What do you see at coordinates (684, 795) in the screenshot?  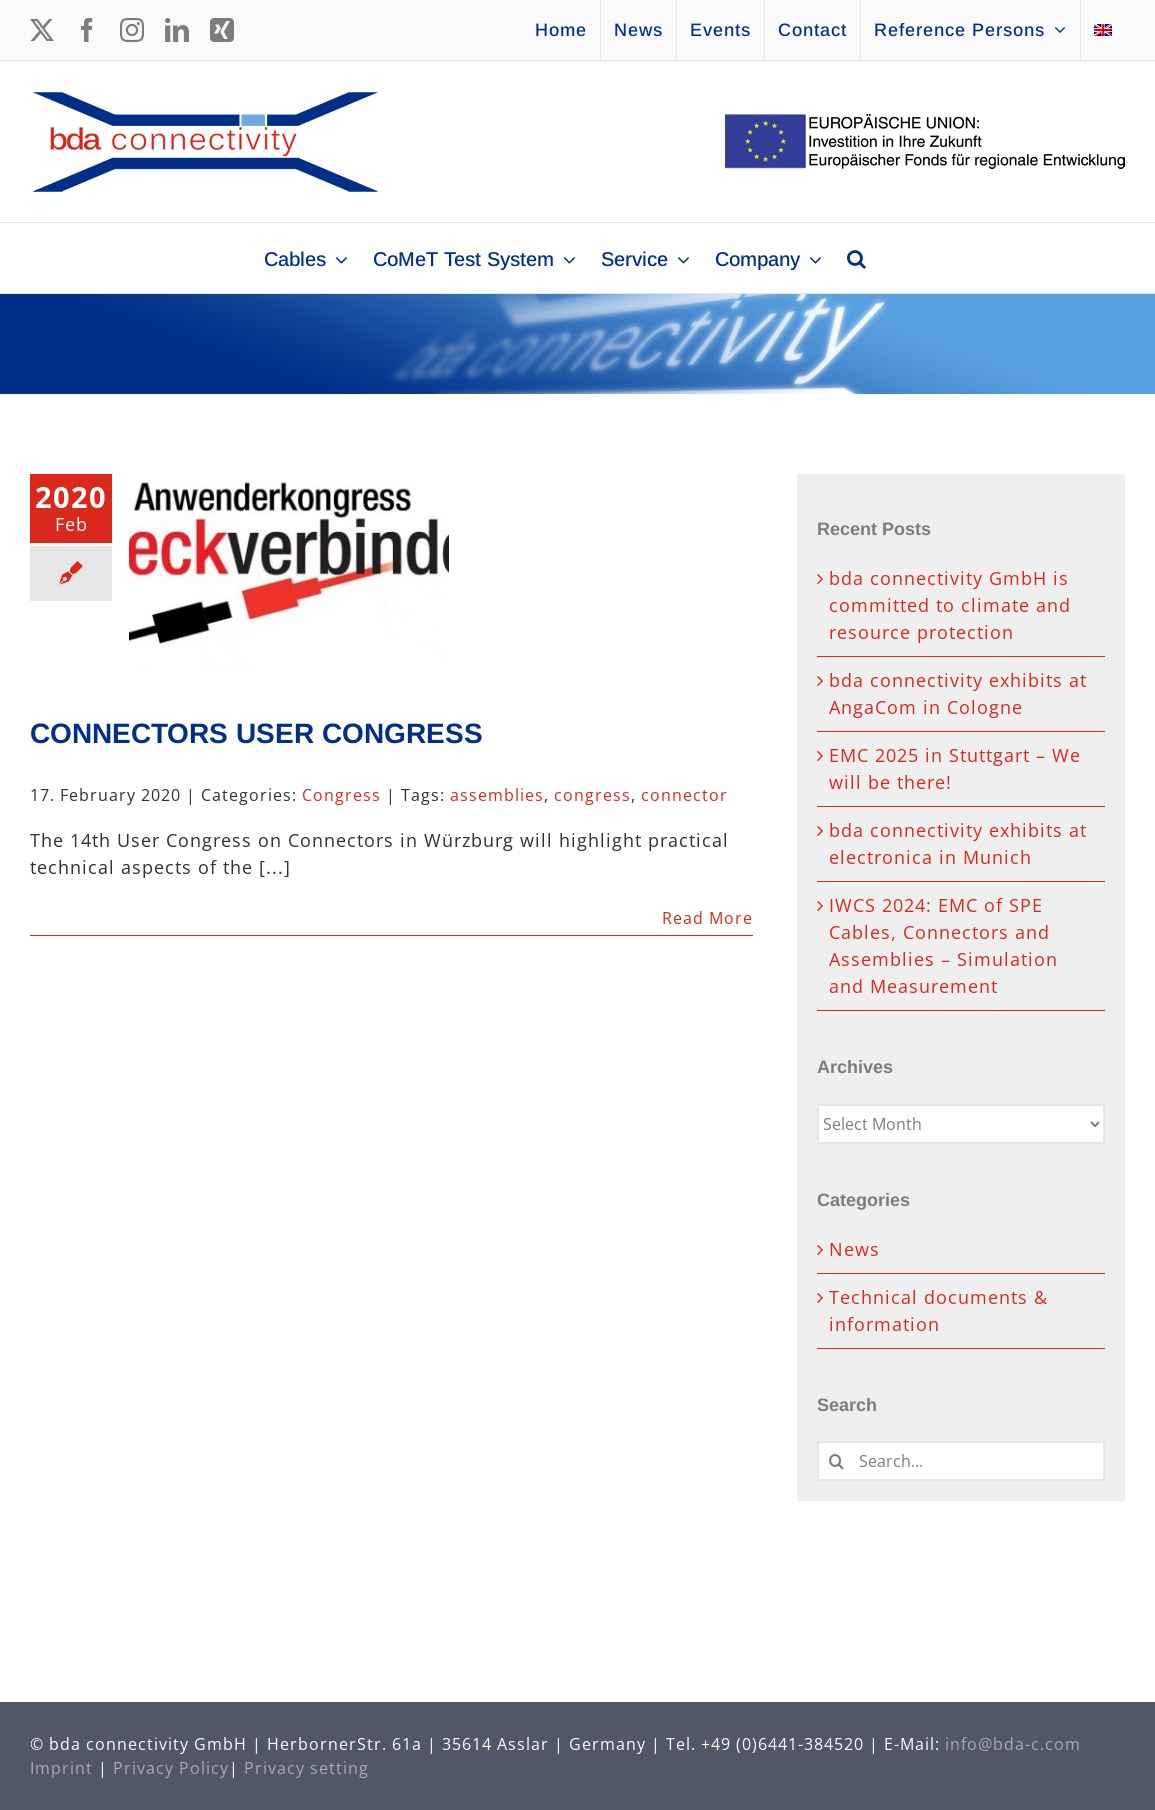 I see `connector` at bounding box center [684, 795].